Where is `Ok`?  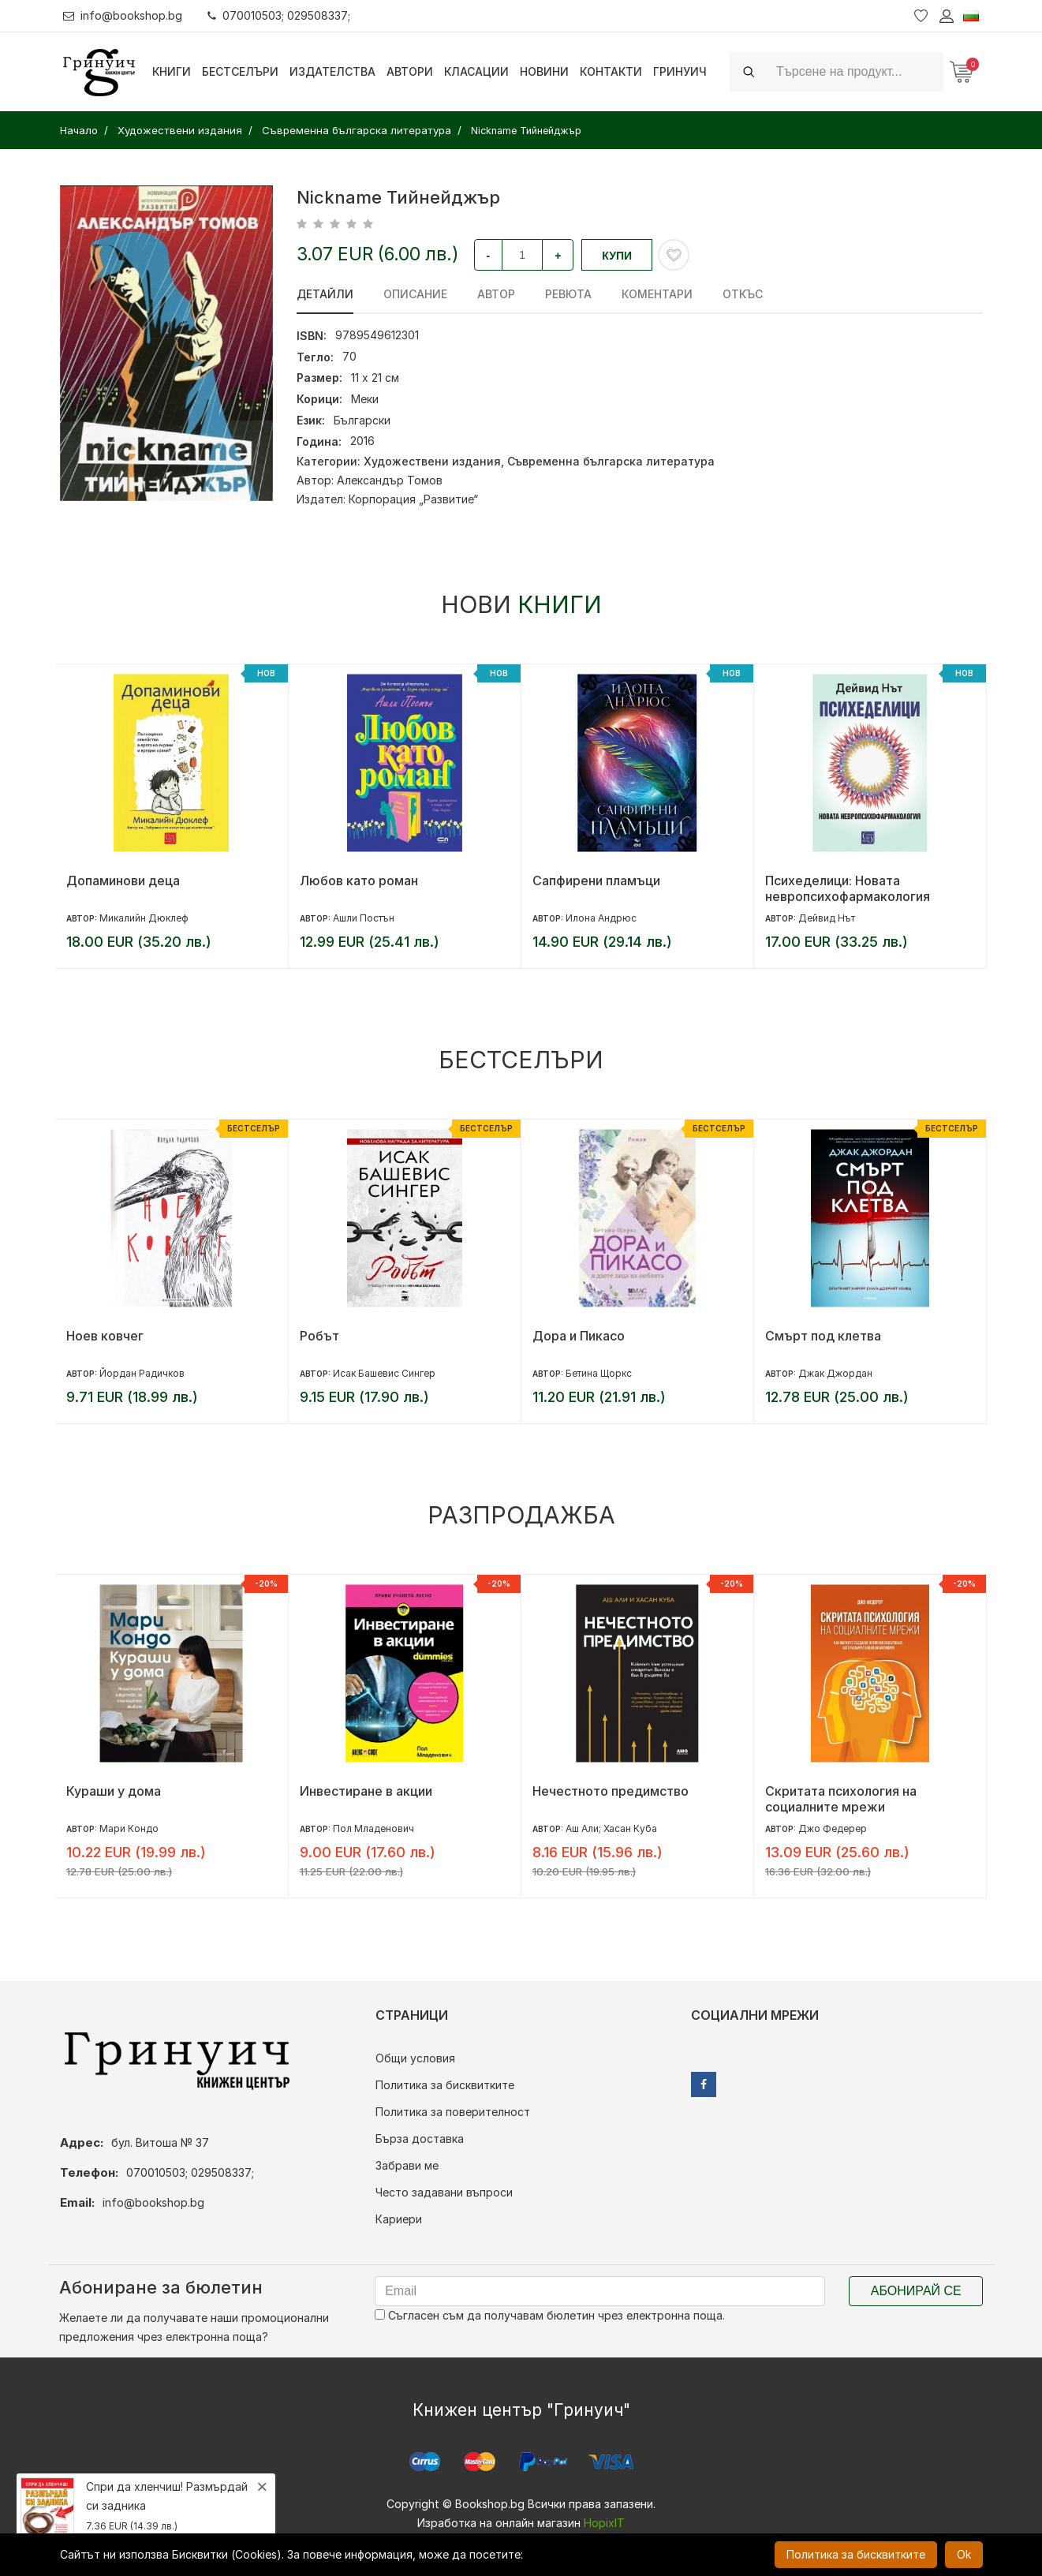 Ok is located at coordinates (964, 2554).